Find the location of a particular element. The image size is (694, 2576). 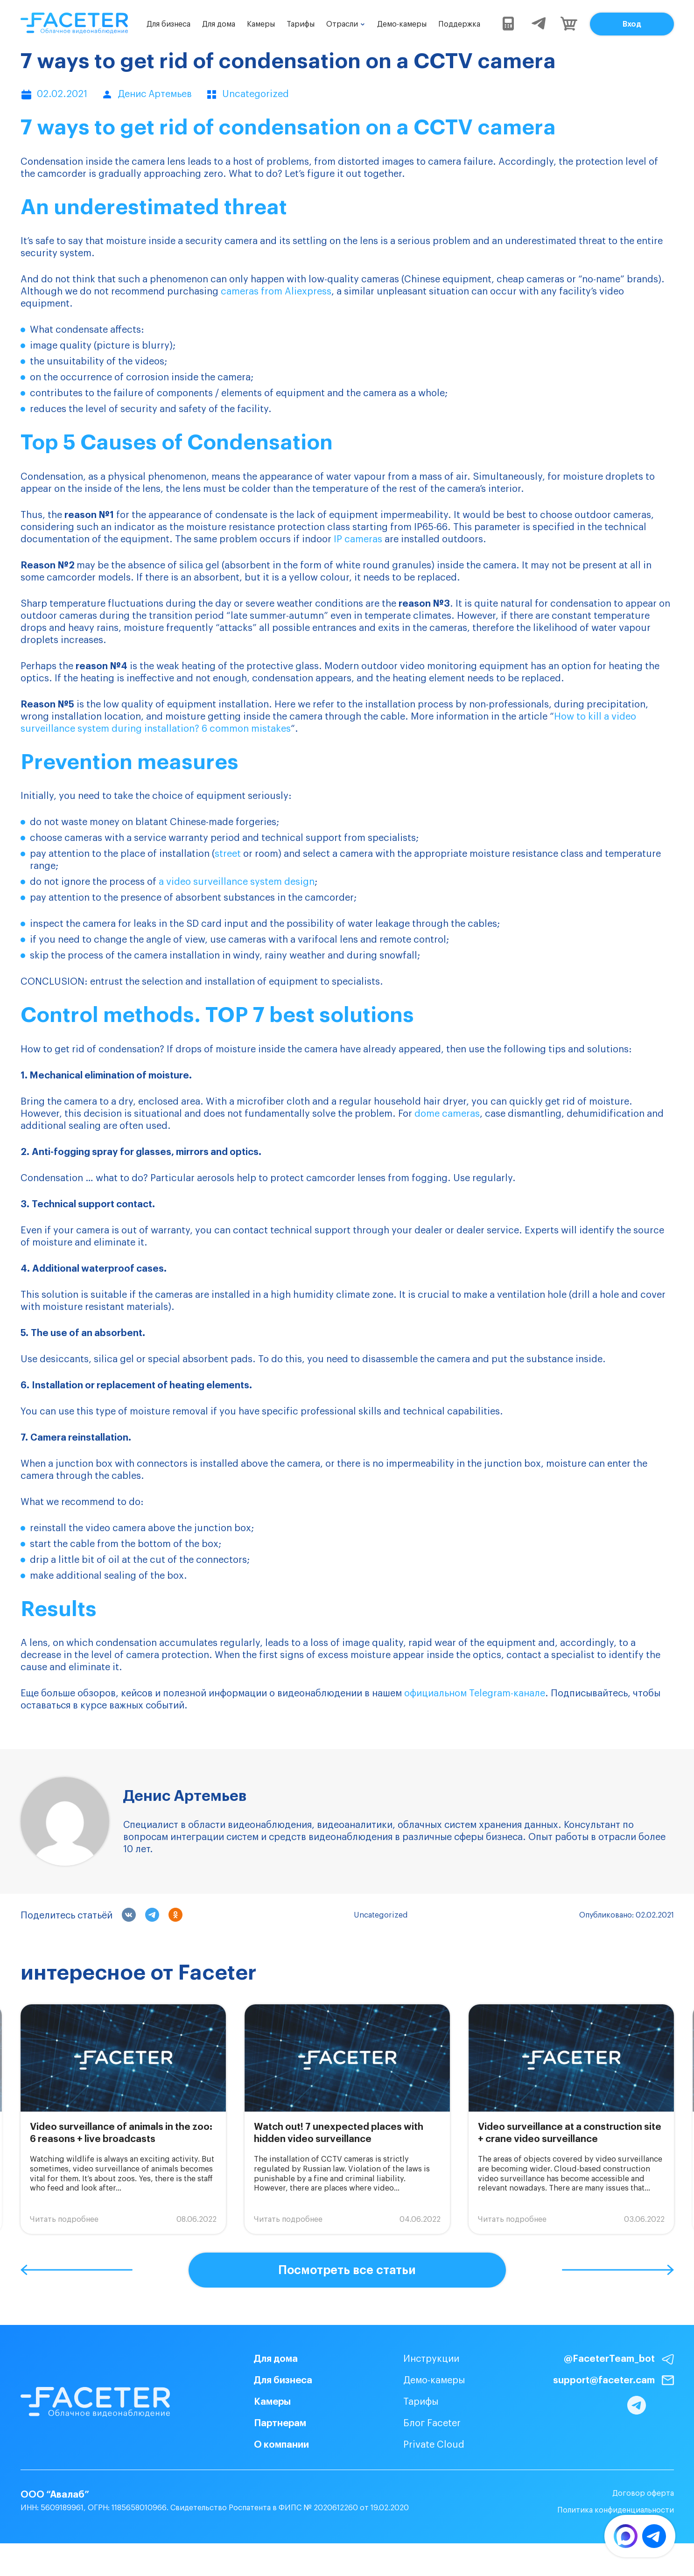

Демо-камеры is located at coordinates (402, 24).